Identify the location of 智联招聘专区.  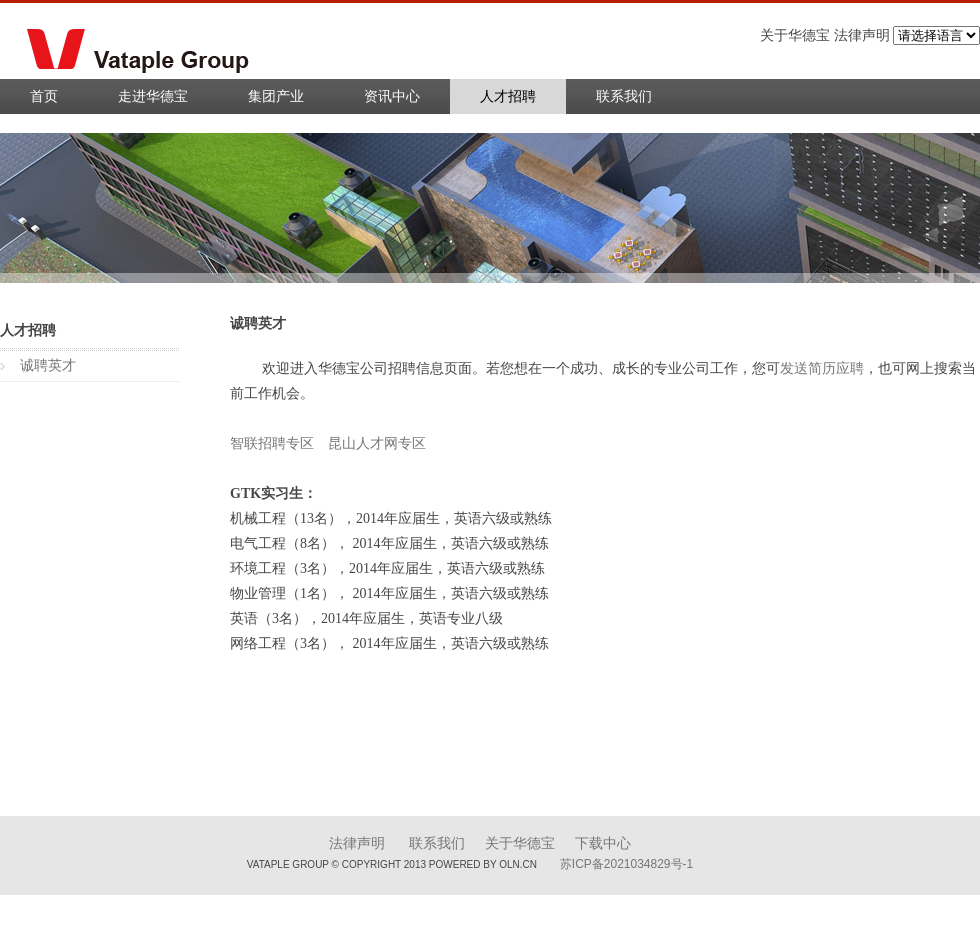
(272, 443).